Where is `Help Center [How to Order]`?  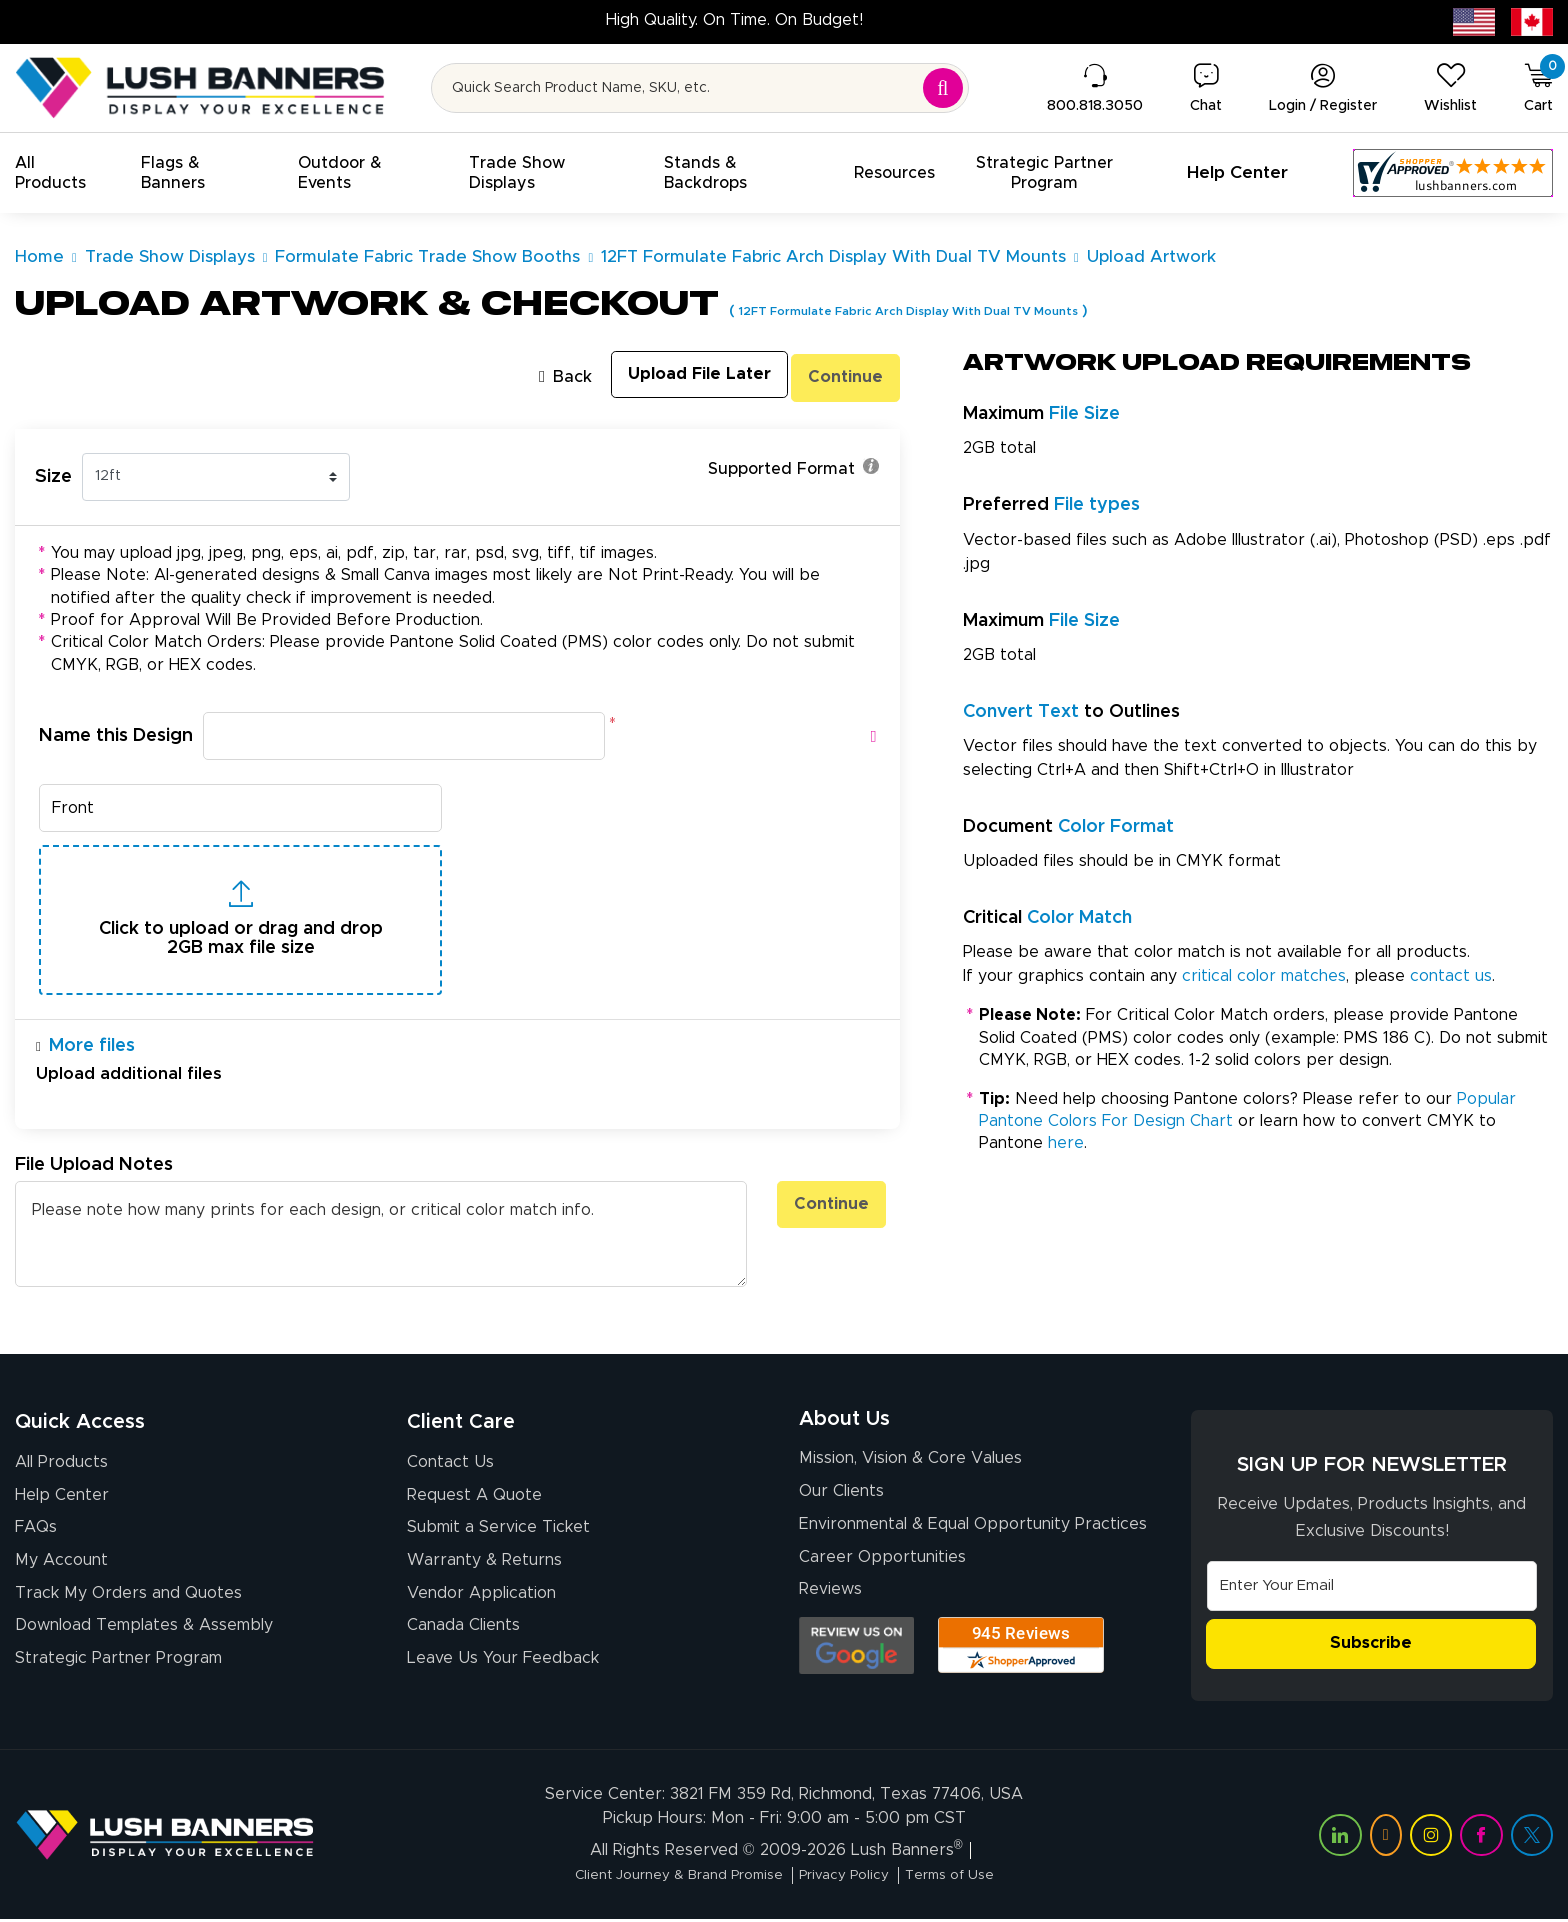 Help Center [How to Order] is located at coordinates (62, 1498).